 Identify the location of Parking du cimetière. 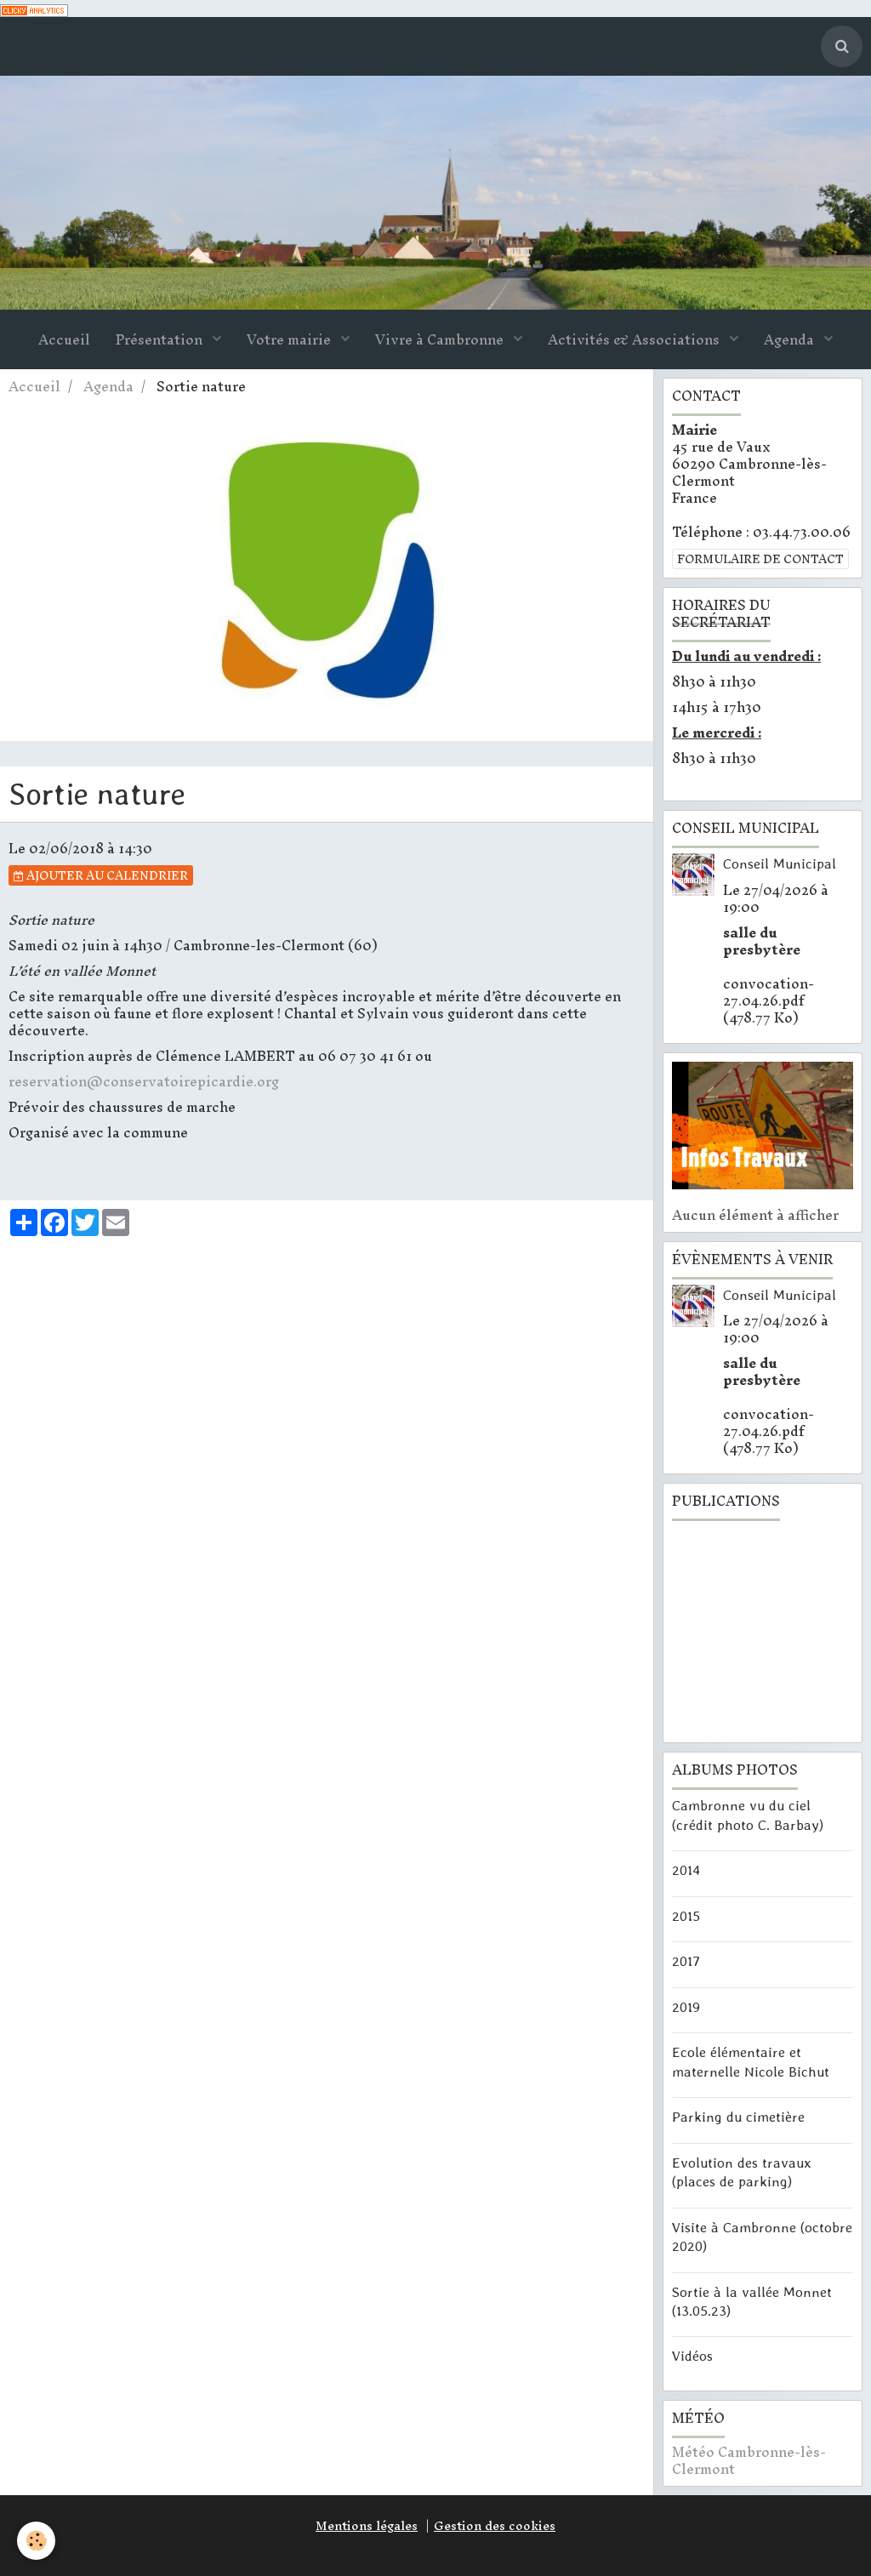
(738, 2116).